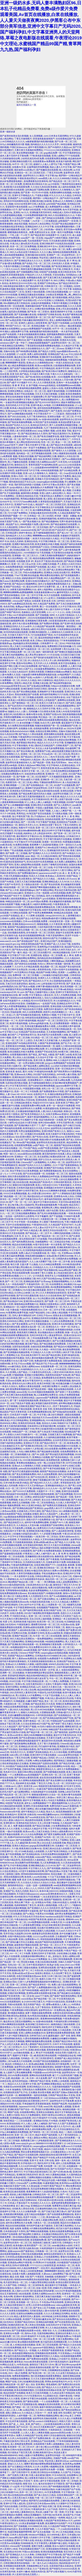 This screenshot has height=2576, width=82. I want to click on 视频中文字幕第一页, so click(22, 2055).